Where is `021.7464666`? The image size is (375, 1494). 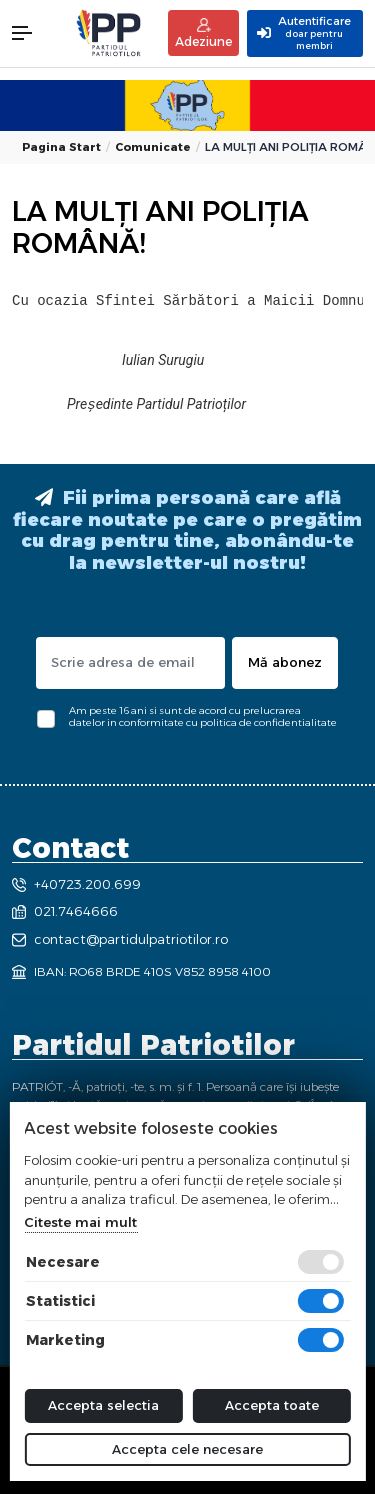 021.7464666 is located at coordinates (65, 911).